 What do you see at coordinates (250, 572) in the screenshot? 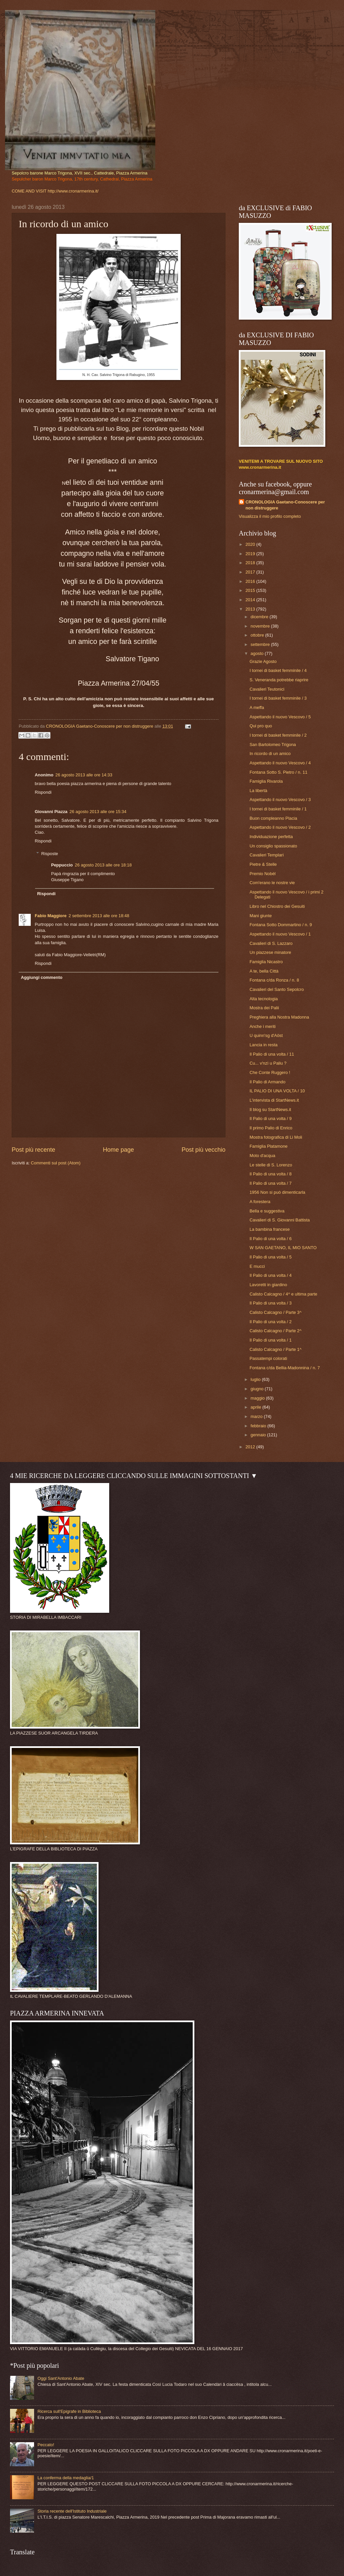
I see `2017` at bounding box center [250, 572].